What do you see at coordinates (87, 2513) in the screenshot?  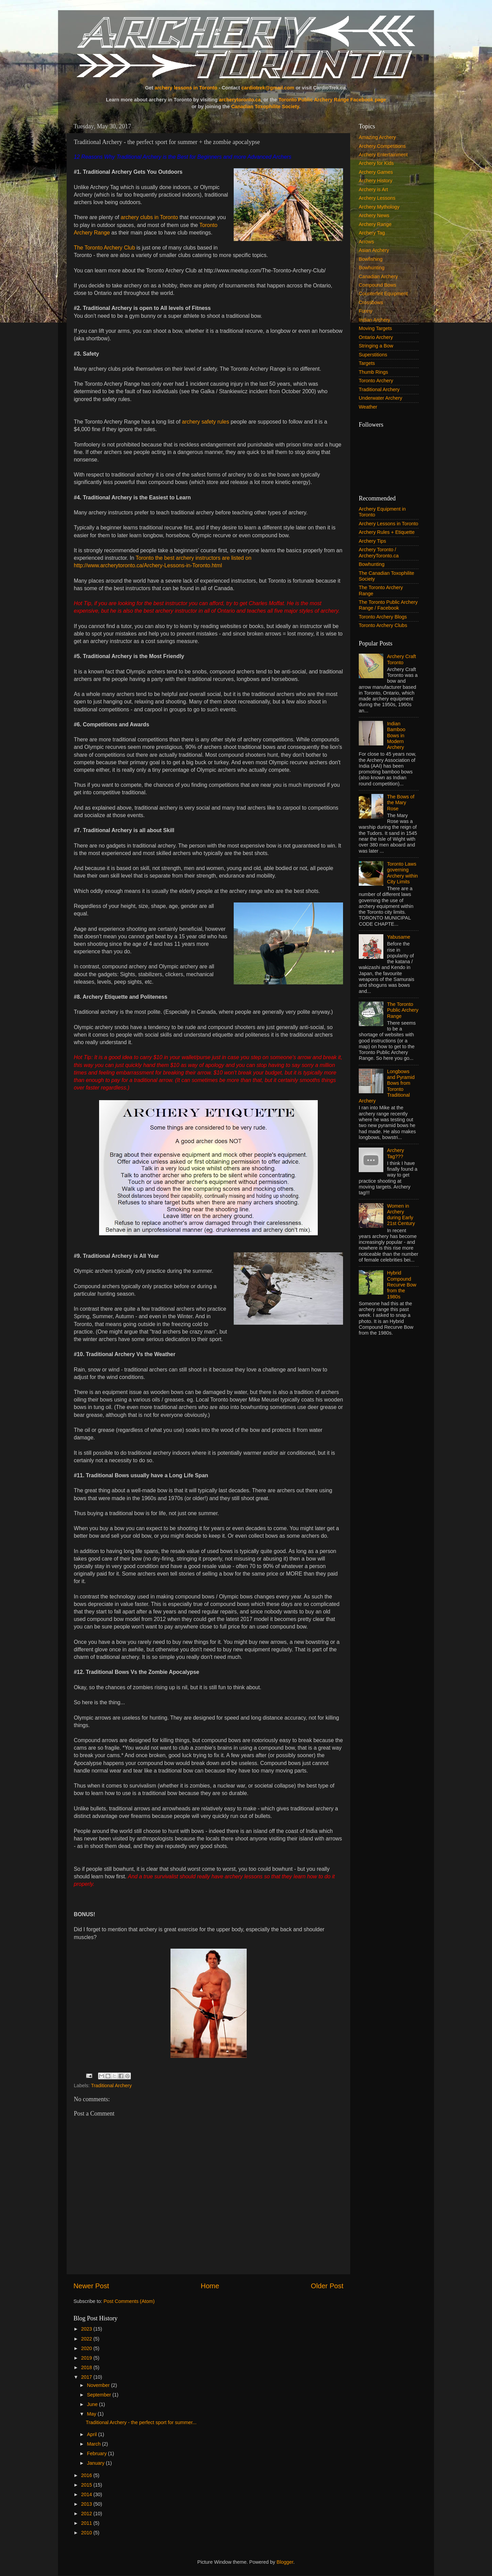 I see `2012` at bounding box center [87, 2513].